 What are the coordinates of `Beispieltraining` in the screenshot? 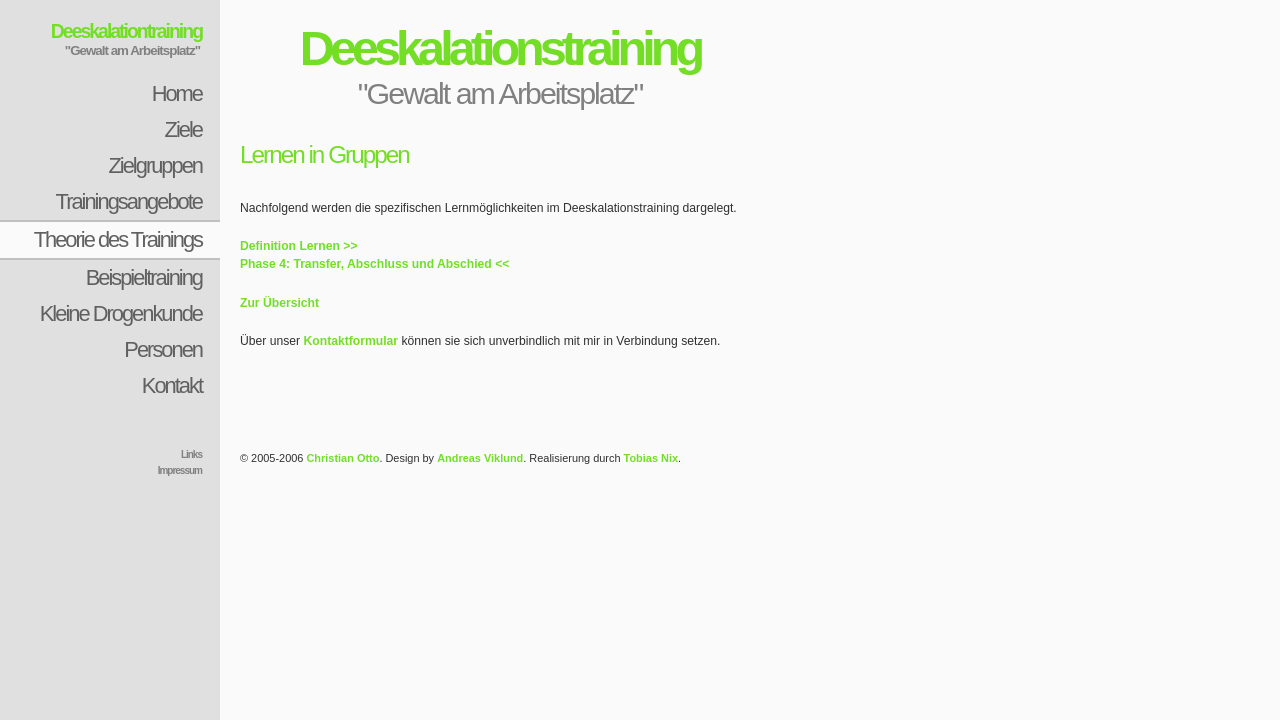 It's located at (144, 277).